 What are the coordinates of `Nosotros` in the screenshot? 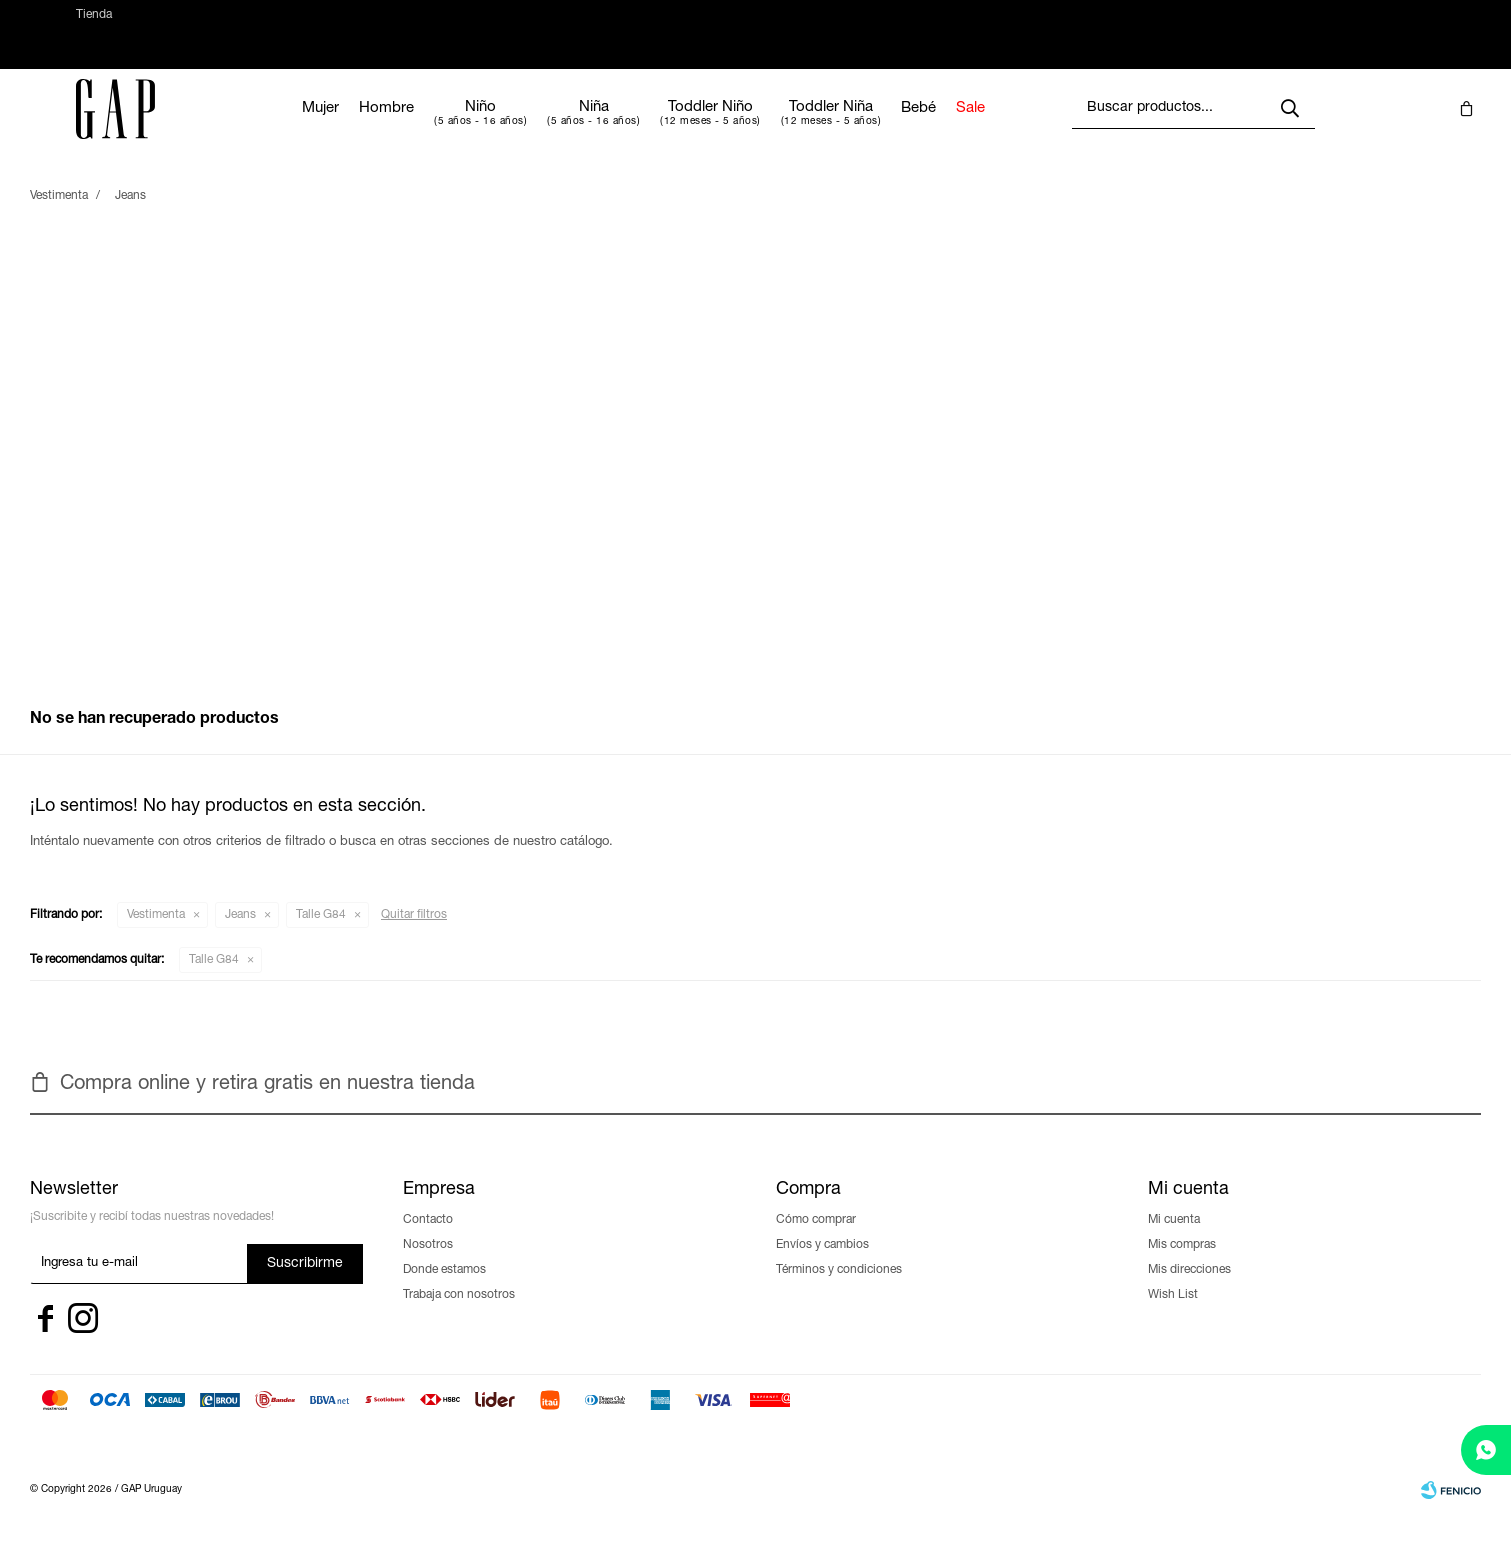 It's located at (428, 1265).